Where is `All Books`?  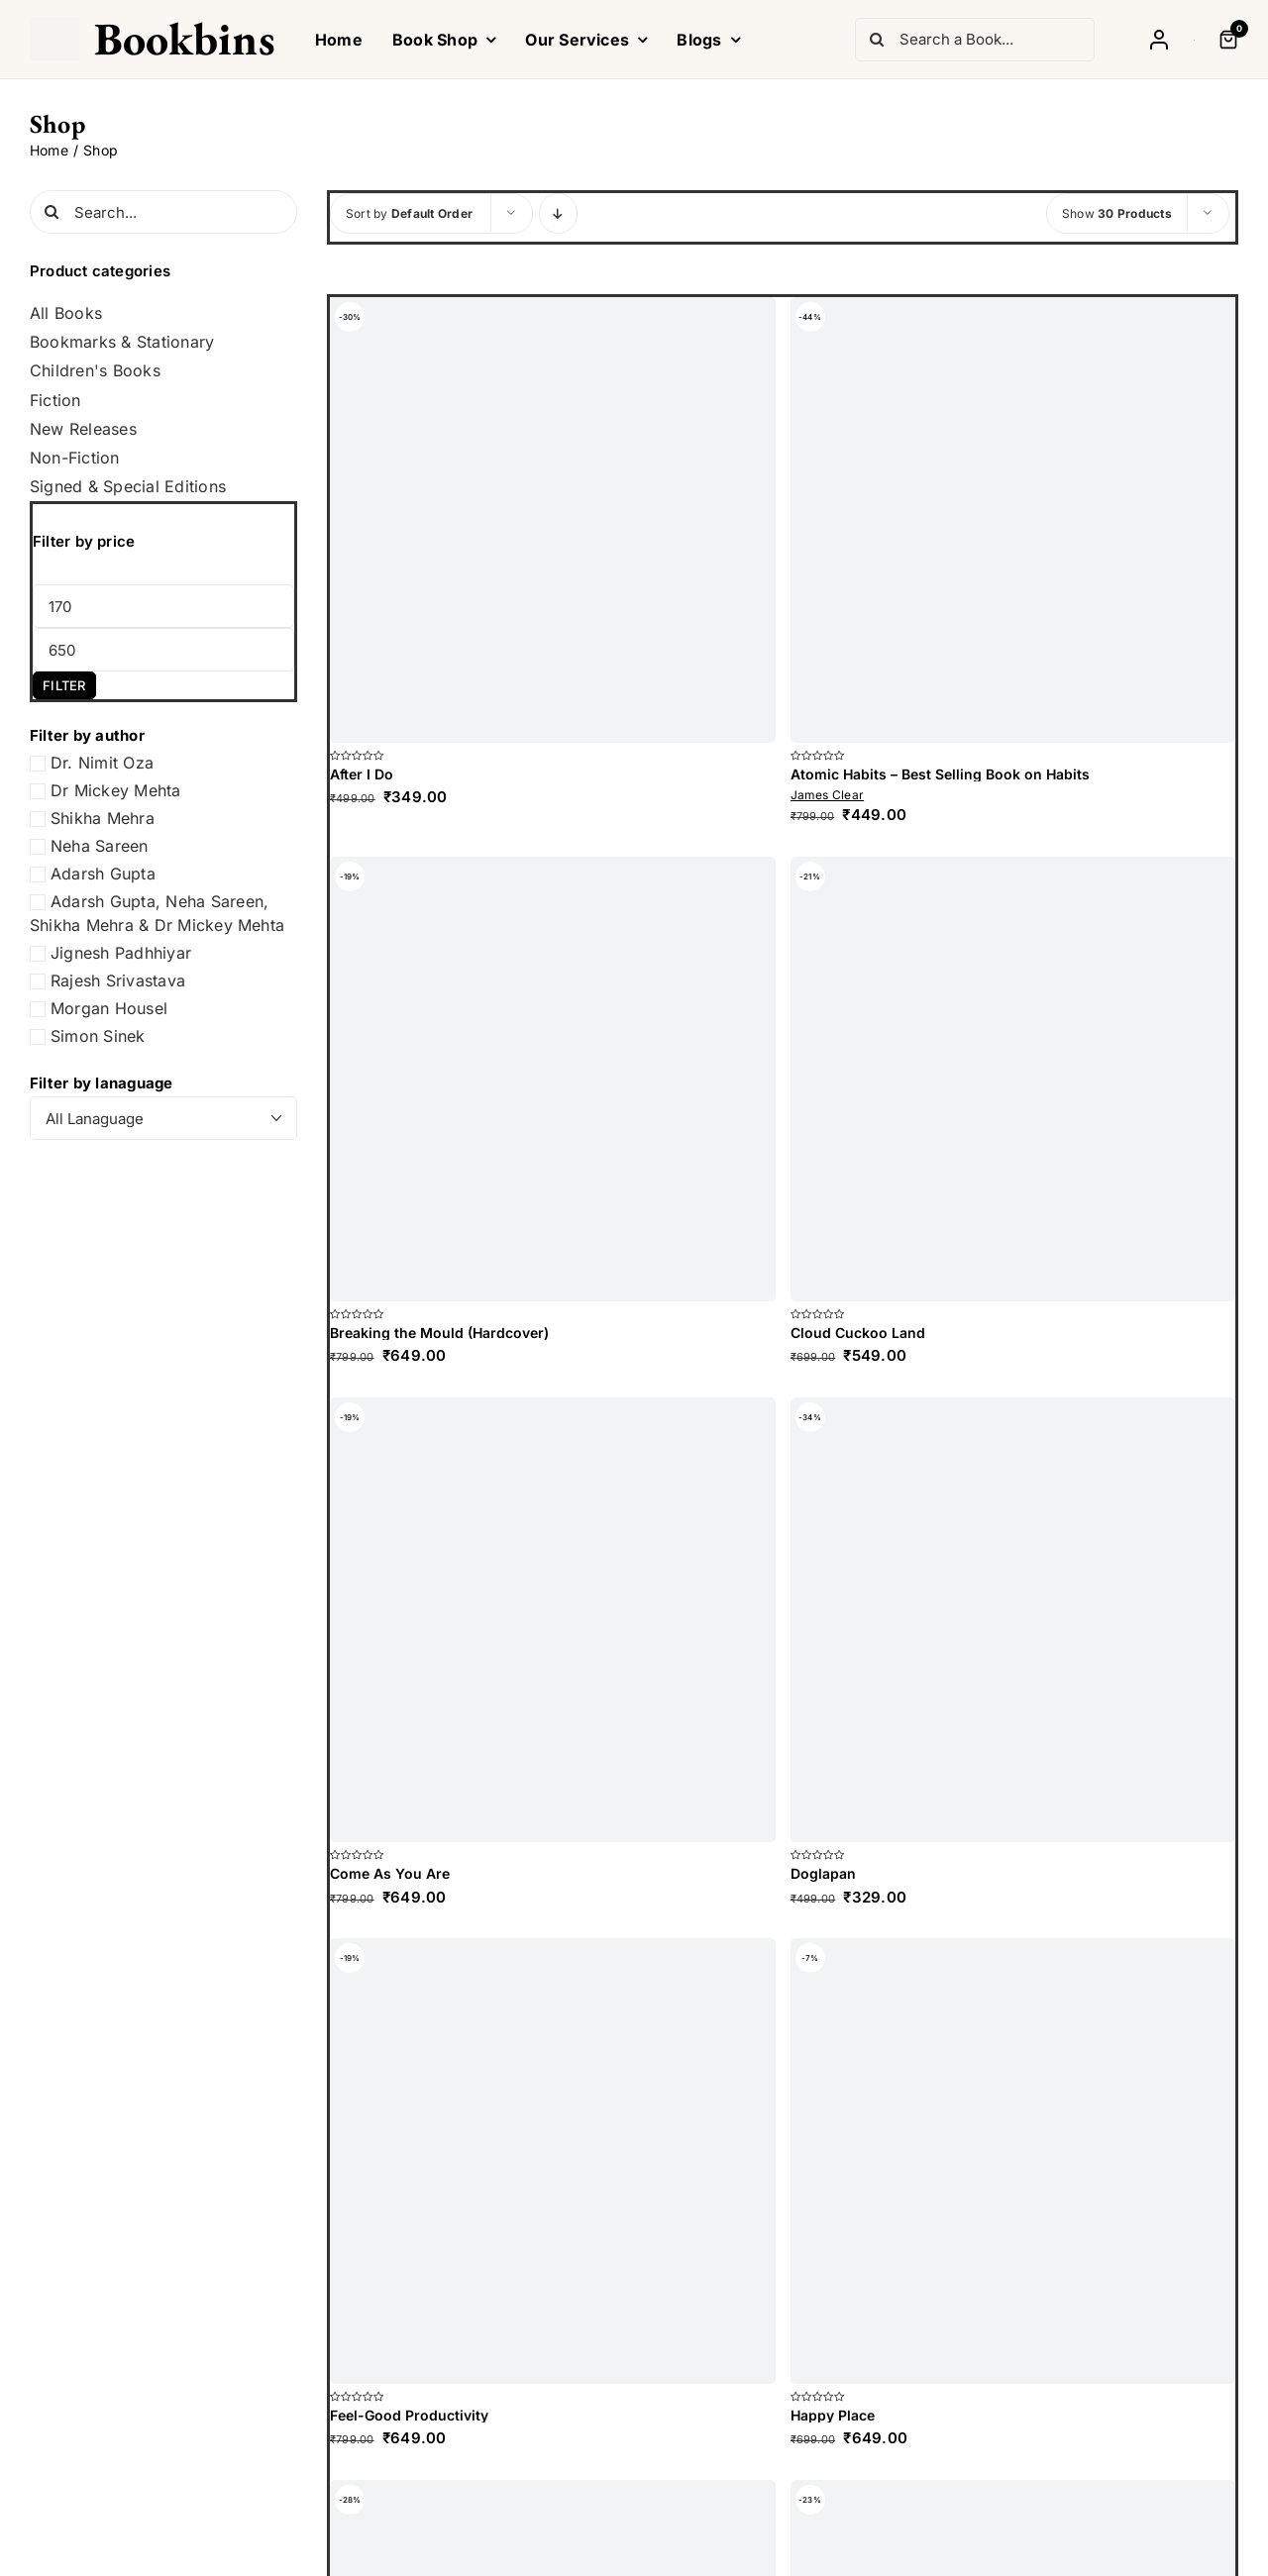 All Books is located at coordinates (66, 313).